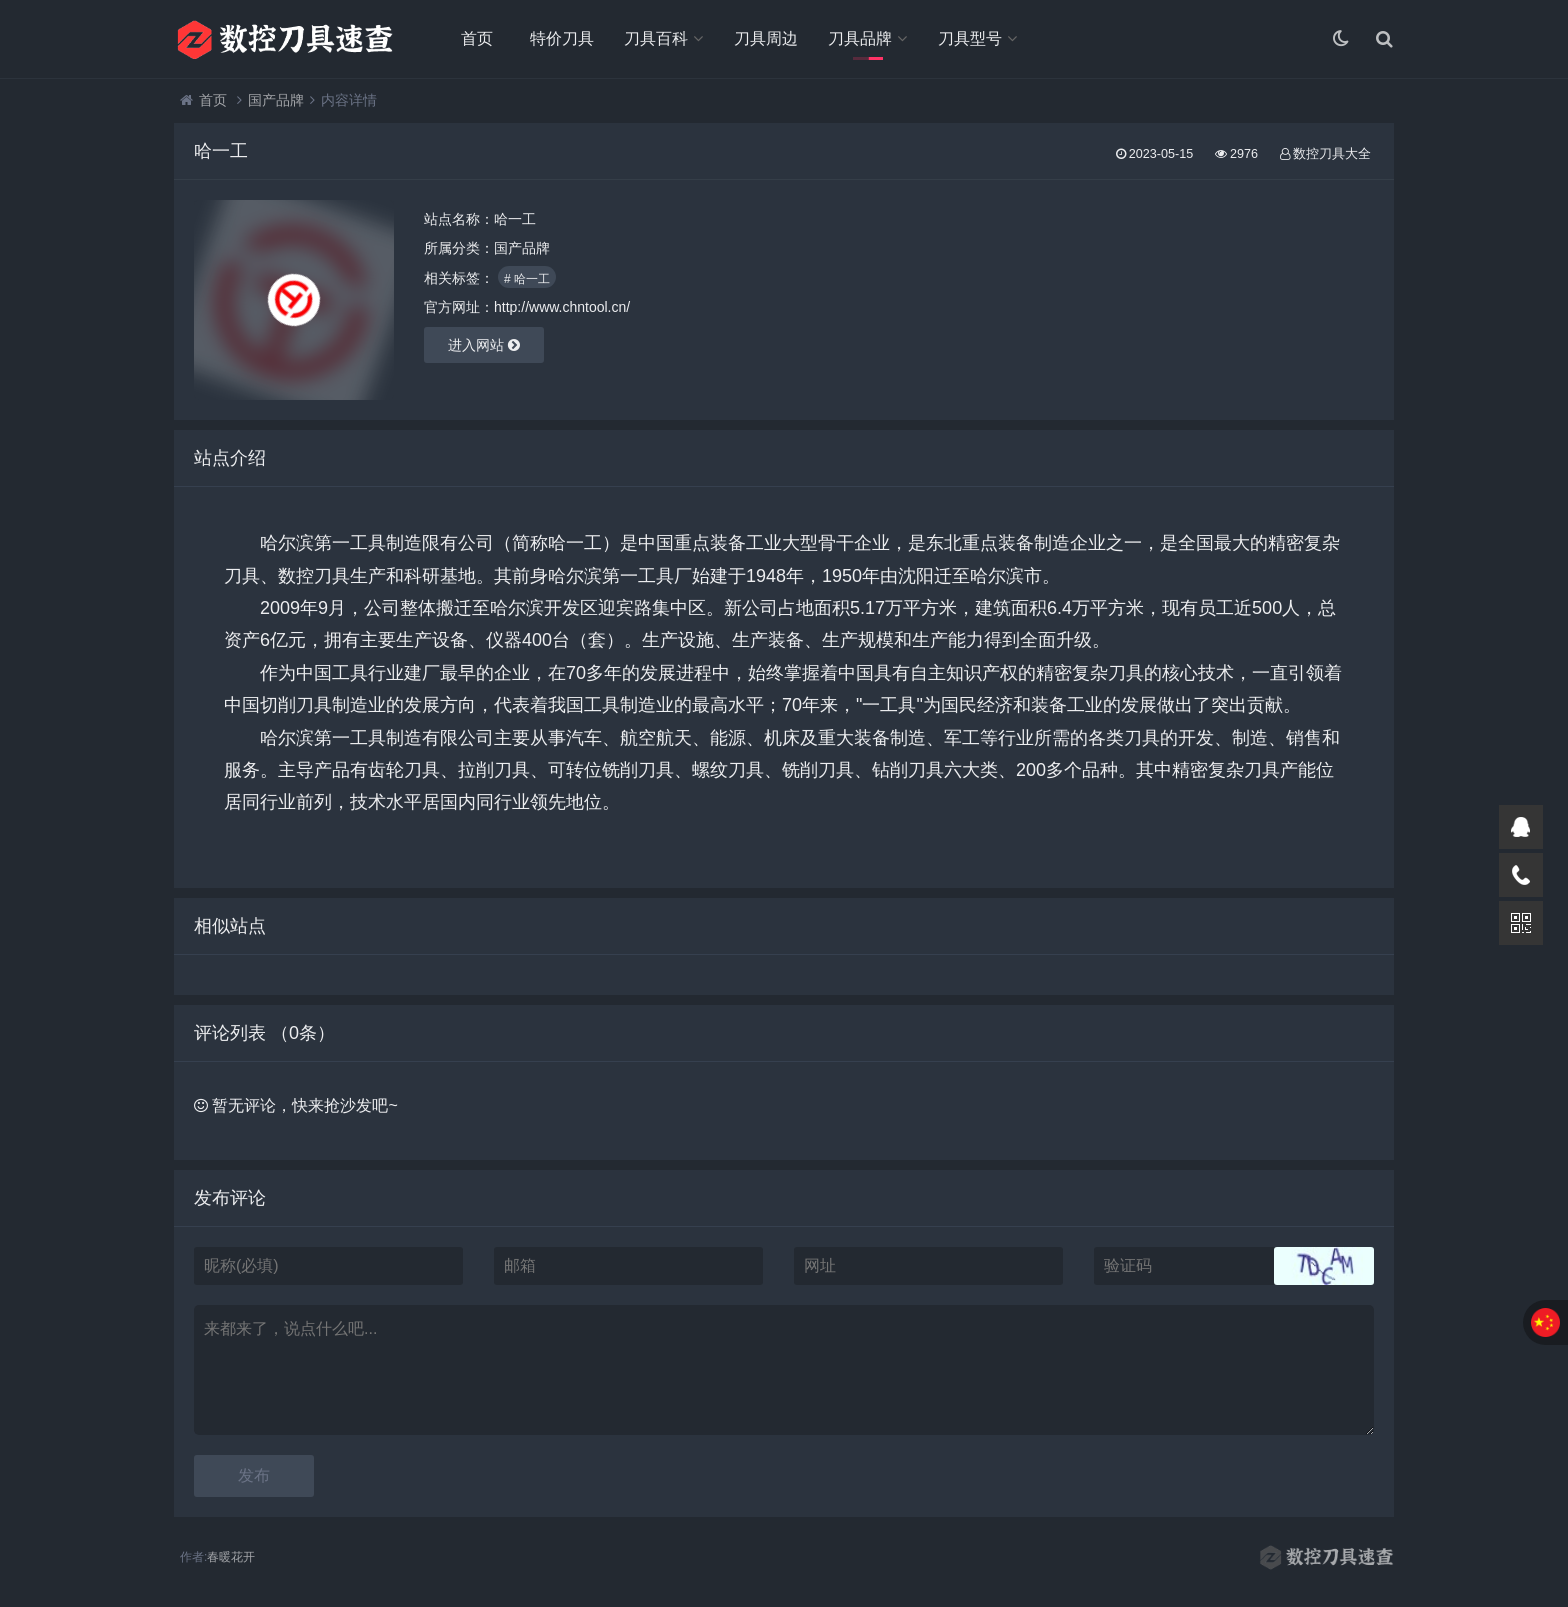 The image size is (1568, 1607). Describe the element at coordinates (656, 38) in the screenshot. I see `刀具百科` at that location.